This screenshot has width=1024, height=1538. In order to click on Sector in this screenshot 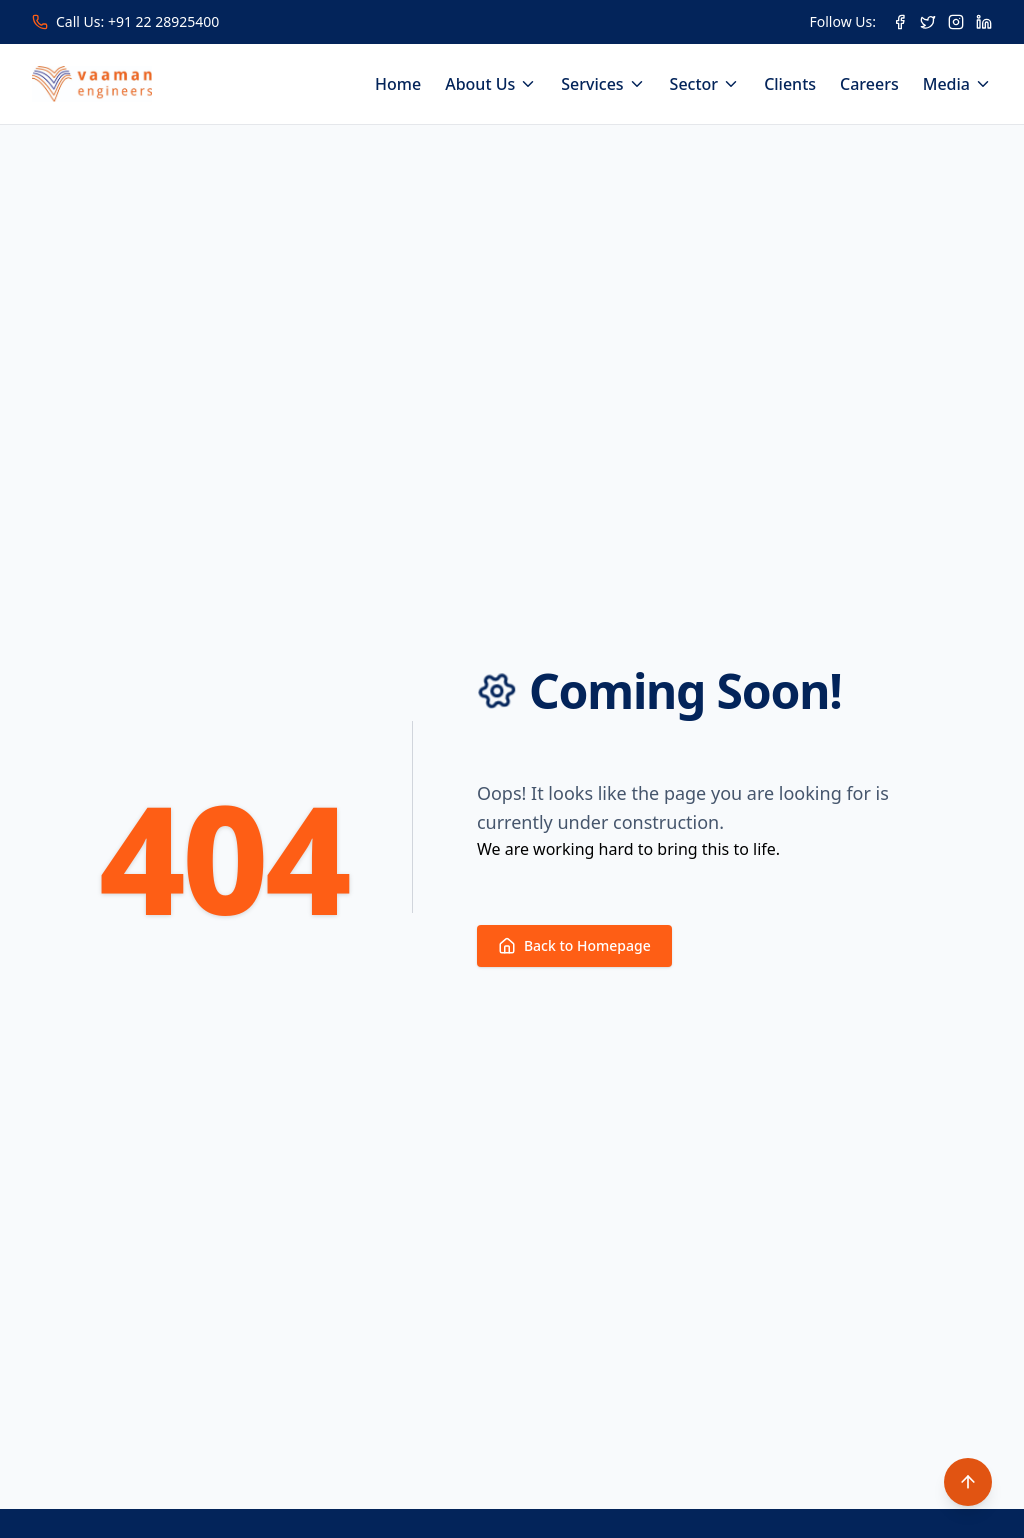, I will do `click(705, 84)`.